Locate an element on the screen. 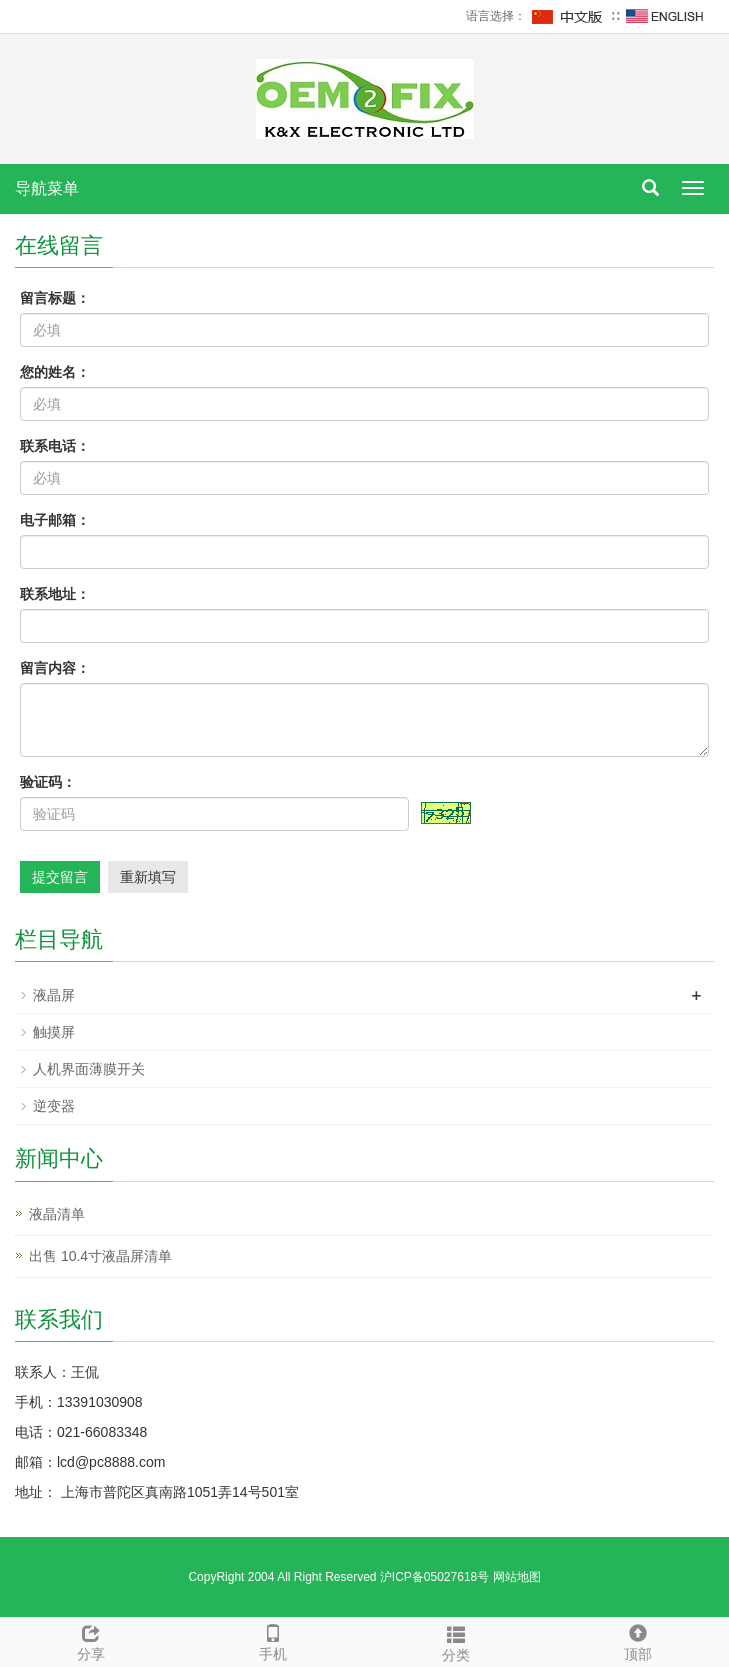  液晶清单 is located at coordinates (57, 1214).